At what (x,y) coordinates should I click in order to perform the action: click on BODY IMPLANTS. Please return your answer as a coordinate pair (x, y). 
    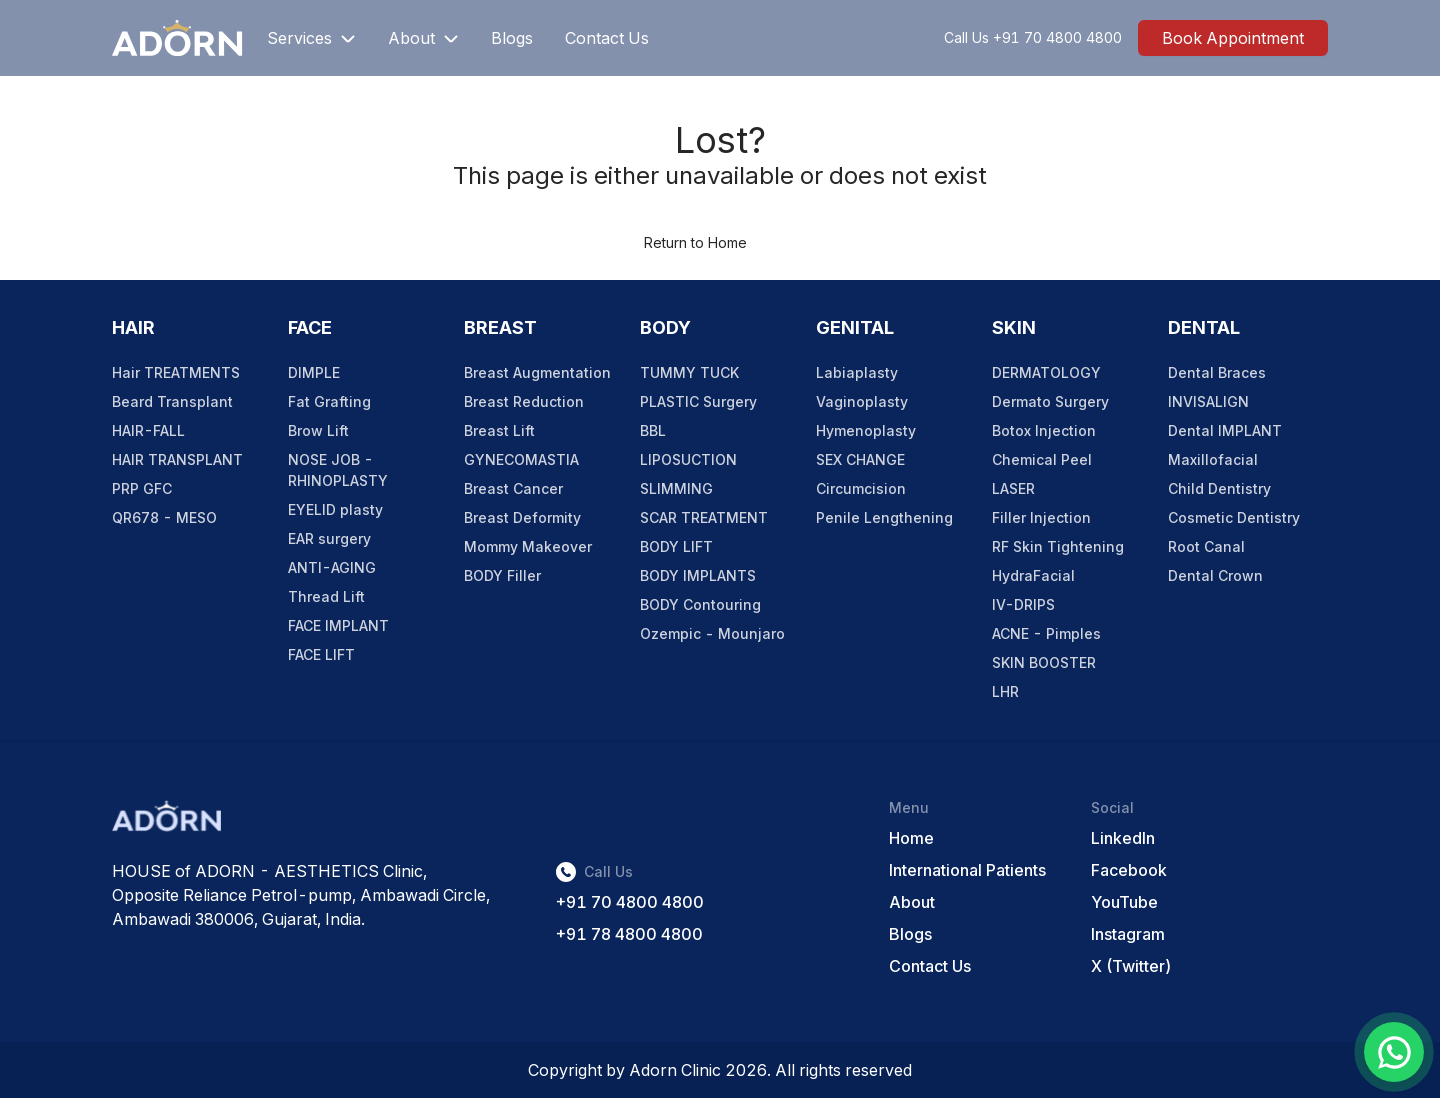
    Looking at the image, I should click on (698, 575).